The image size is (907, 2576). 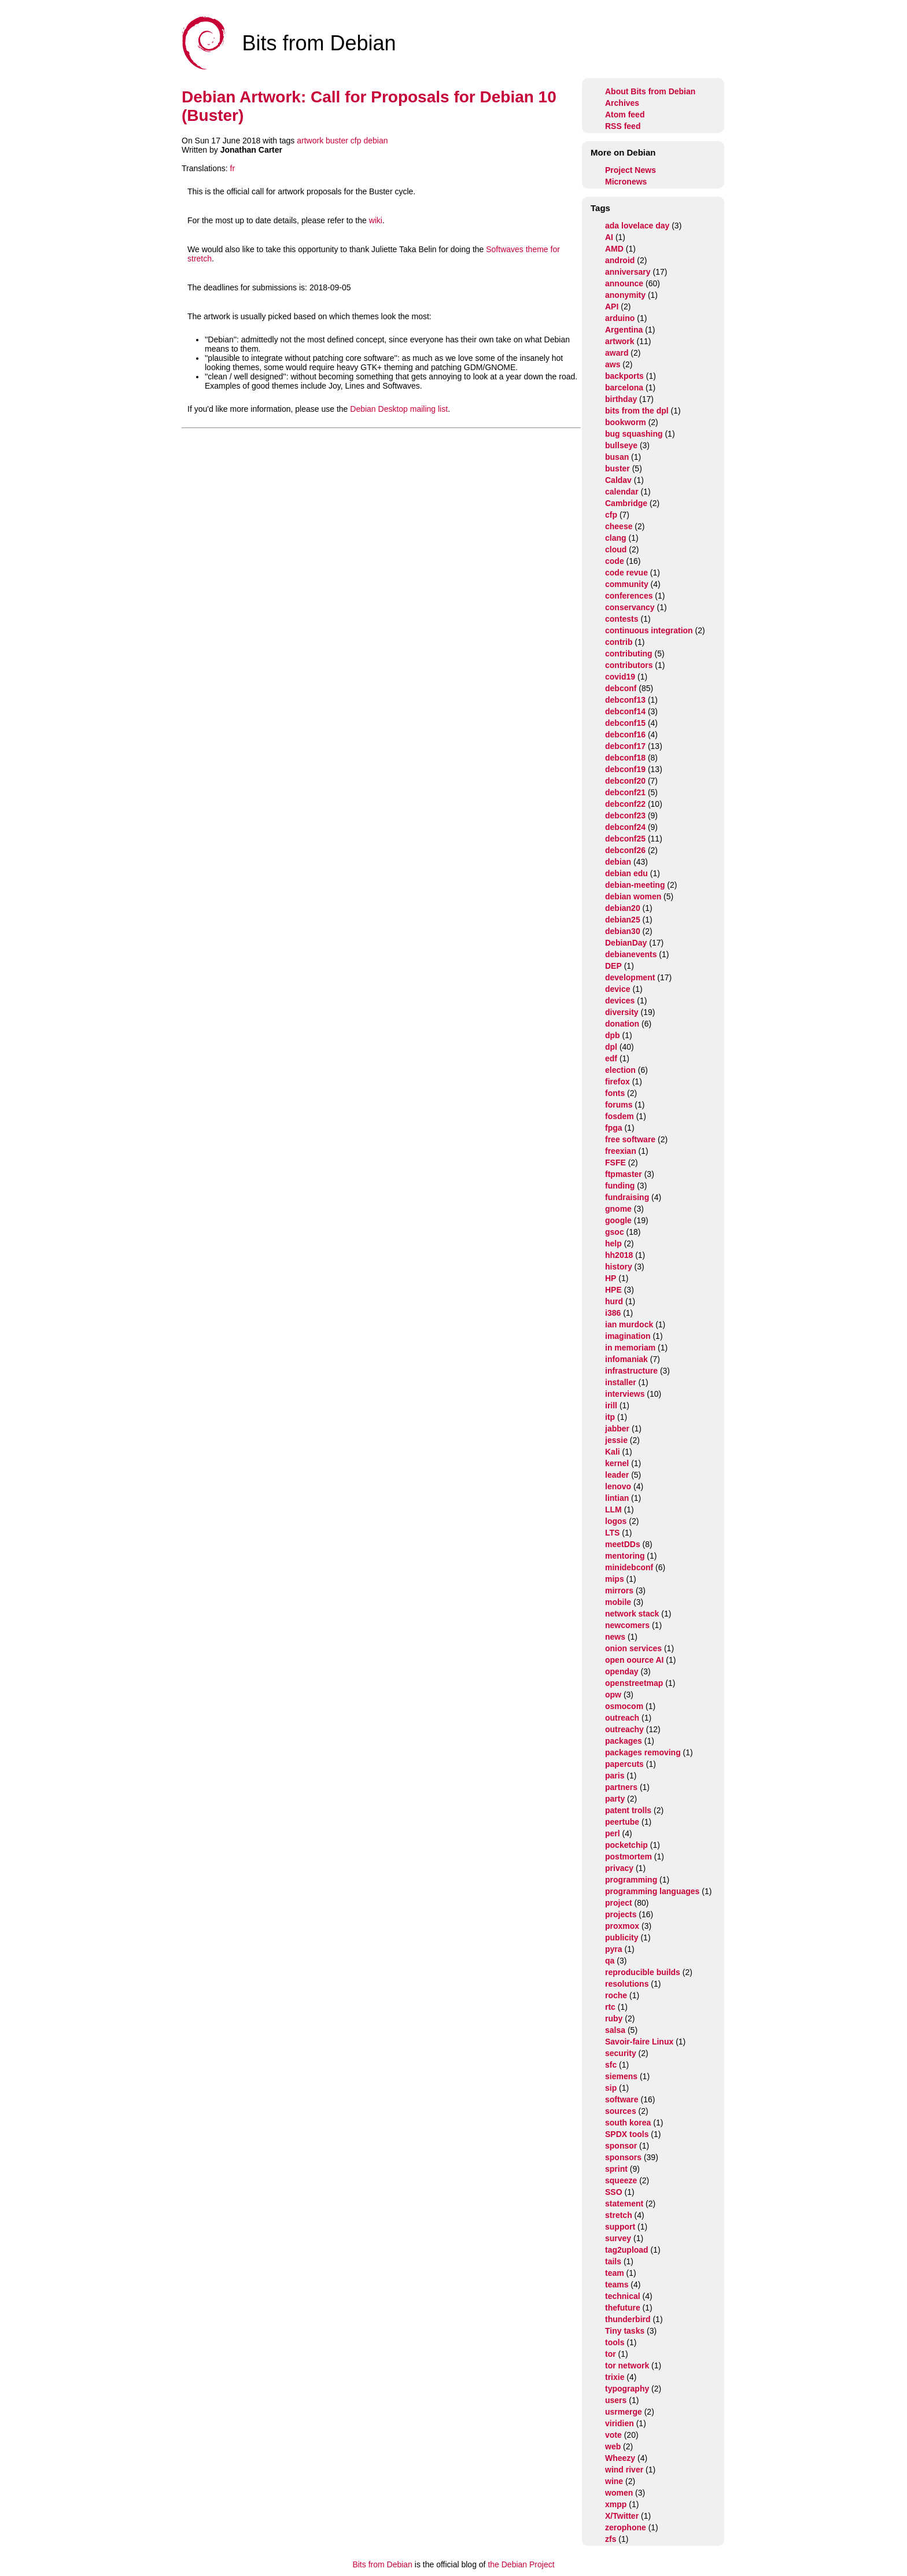 What do you see at coordinates (618, 989) in the screenshot?
I see `device` at bounding box center [618, 989].